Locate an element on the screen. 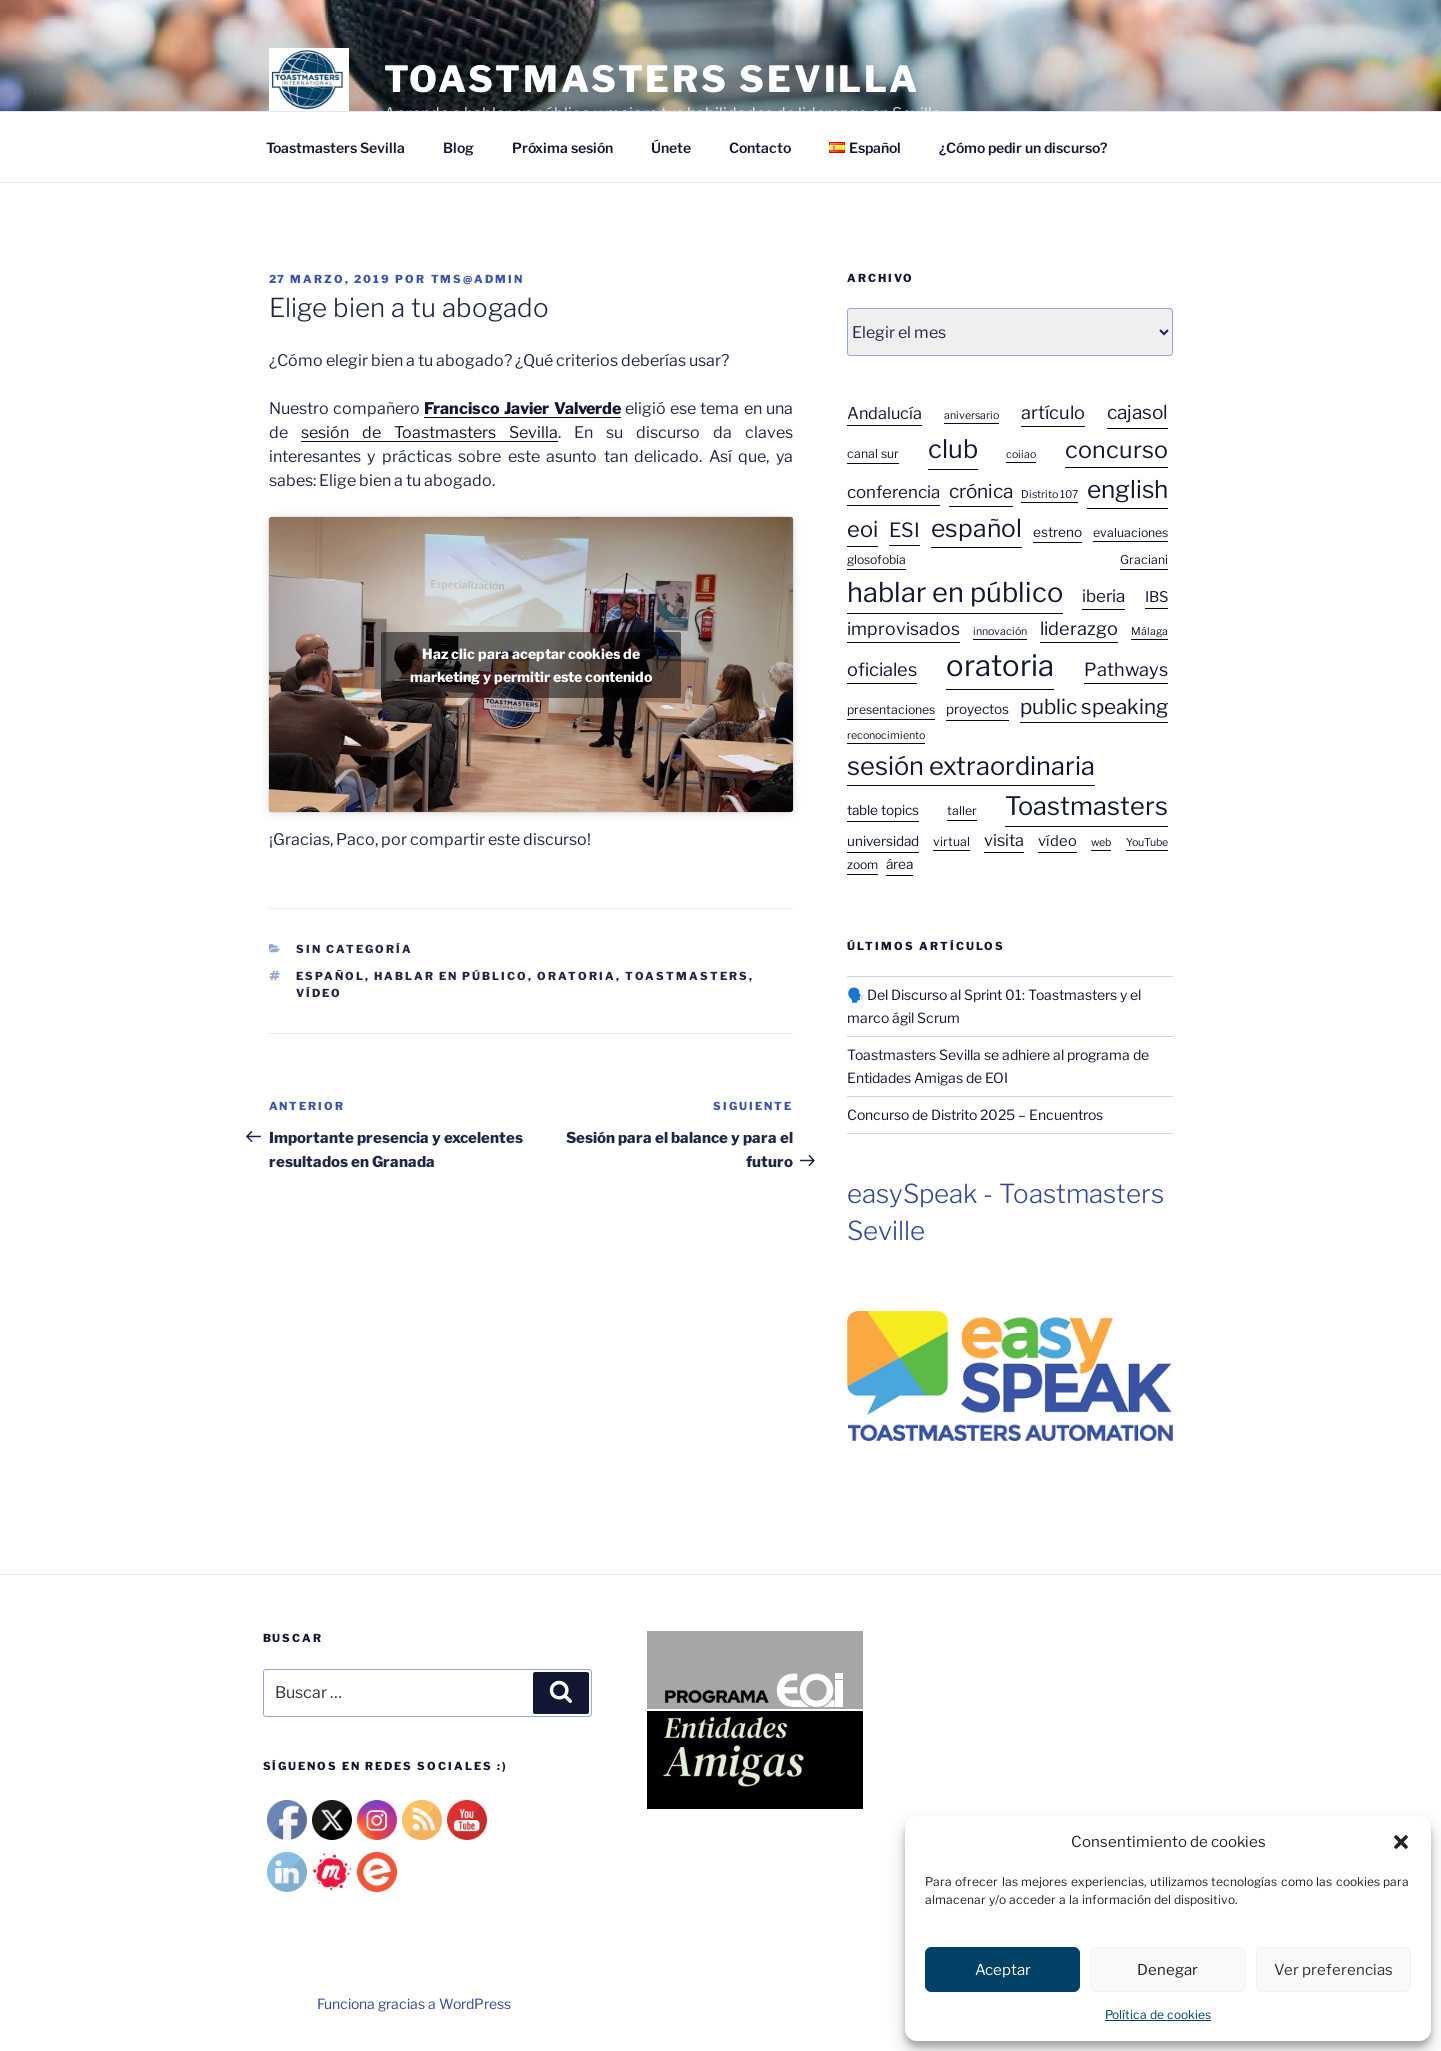 Image resolution: width=1441 pixels, height=2051 pixels. improvisados [improvisados (9 elementos)] is located at coordinates (903, 628).